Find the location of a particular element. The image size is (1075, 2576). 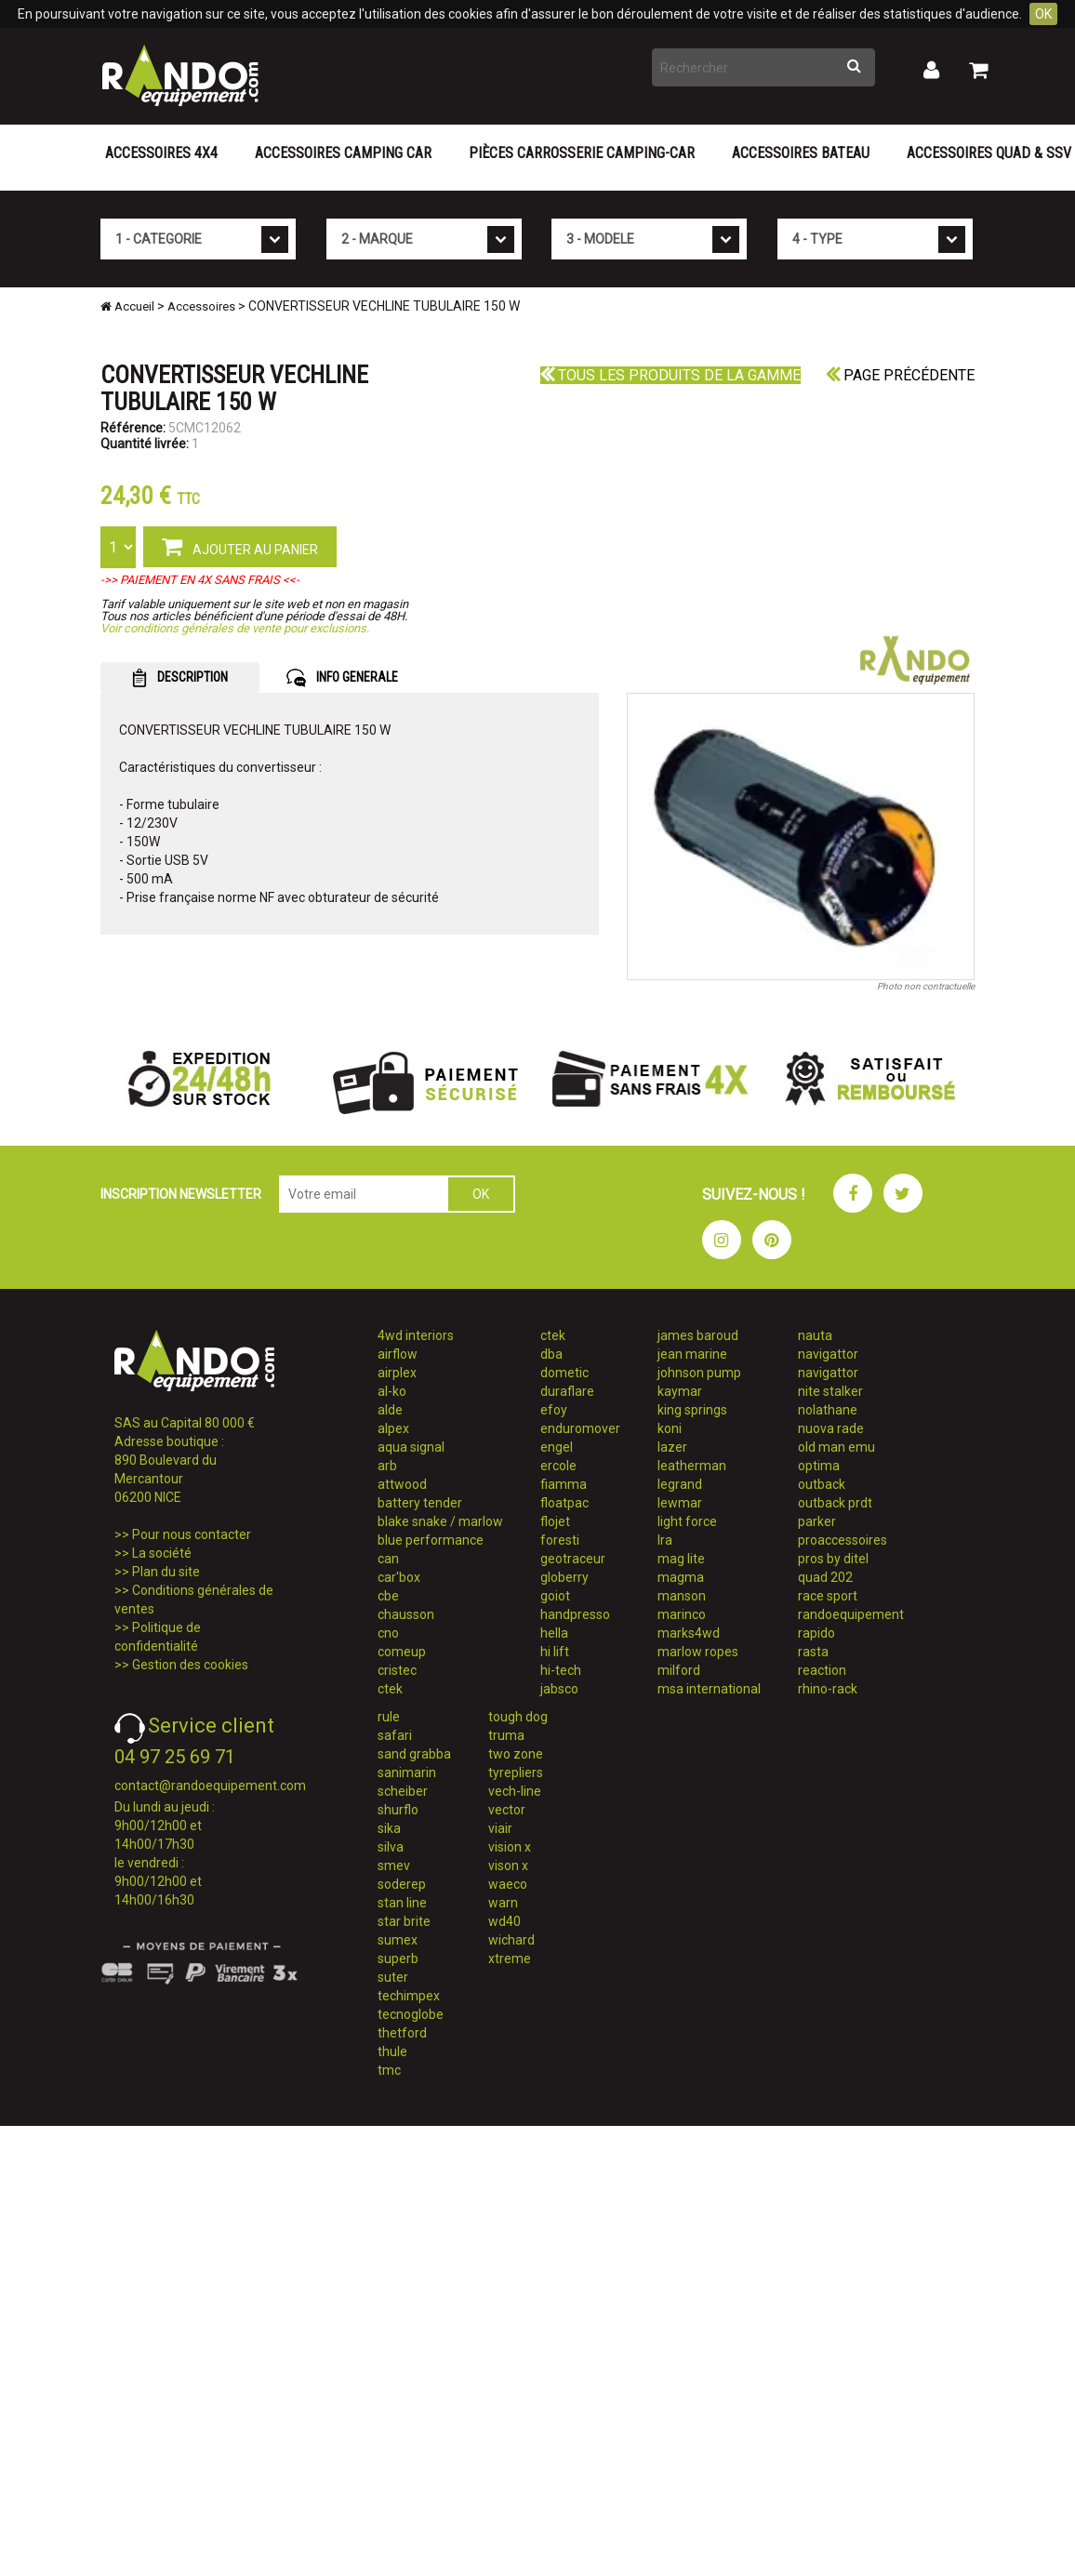

rhino-rack is located at coordinates (827, 1688).